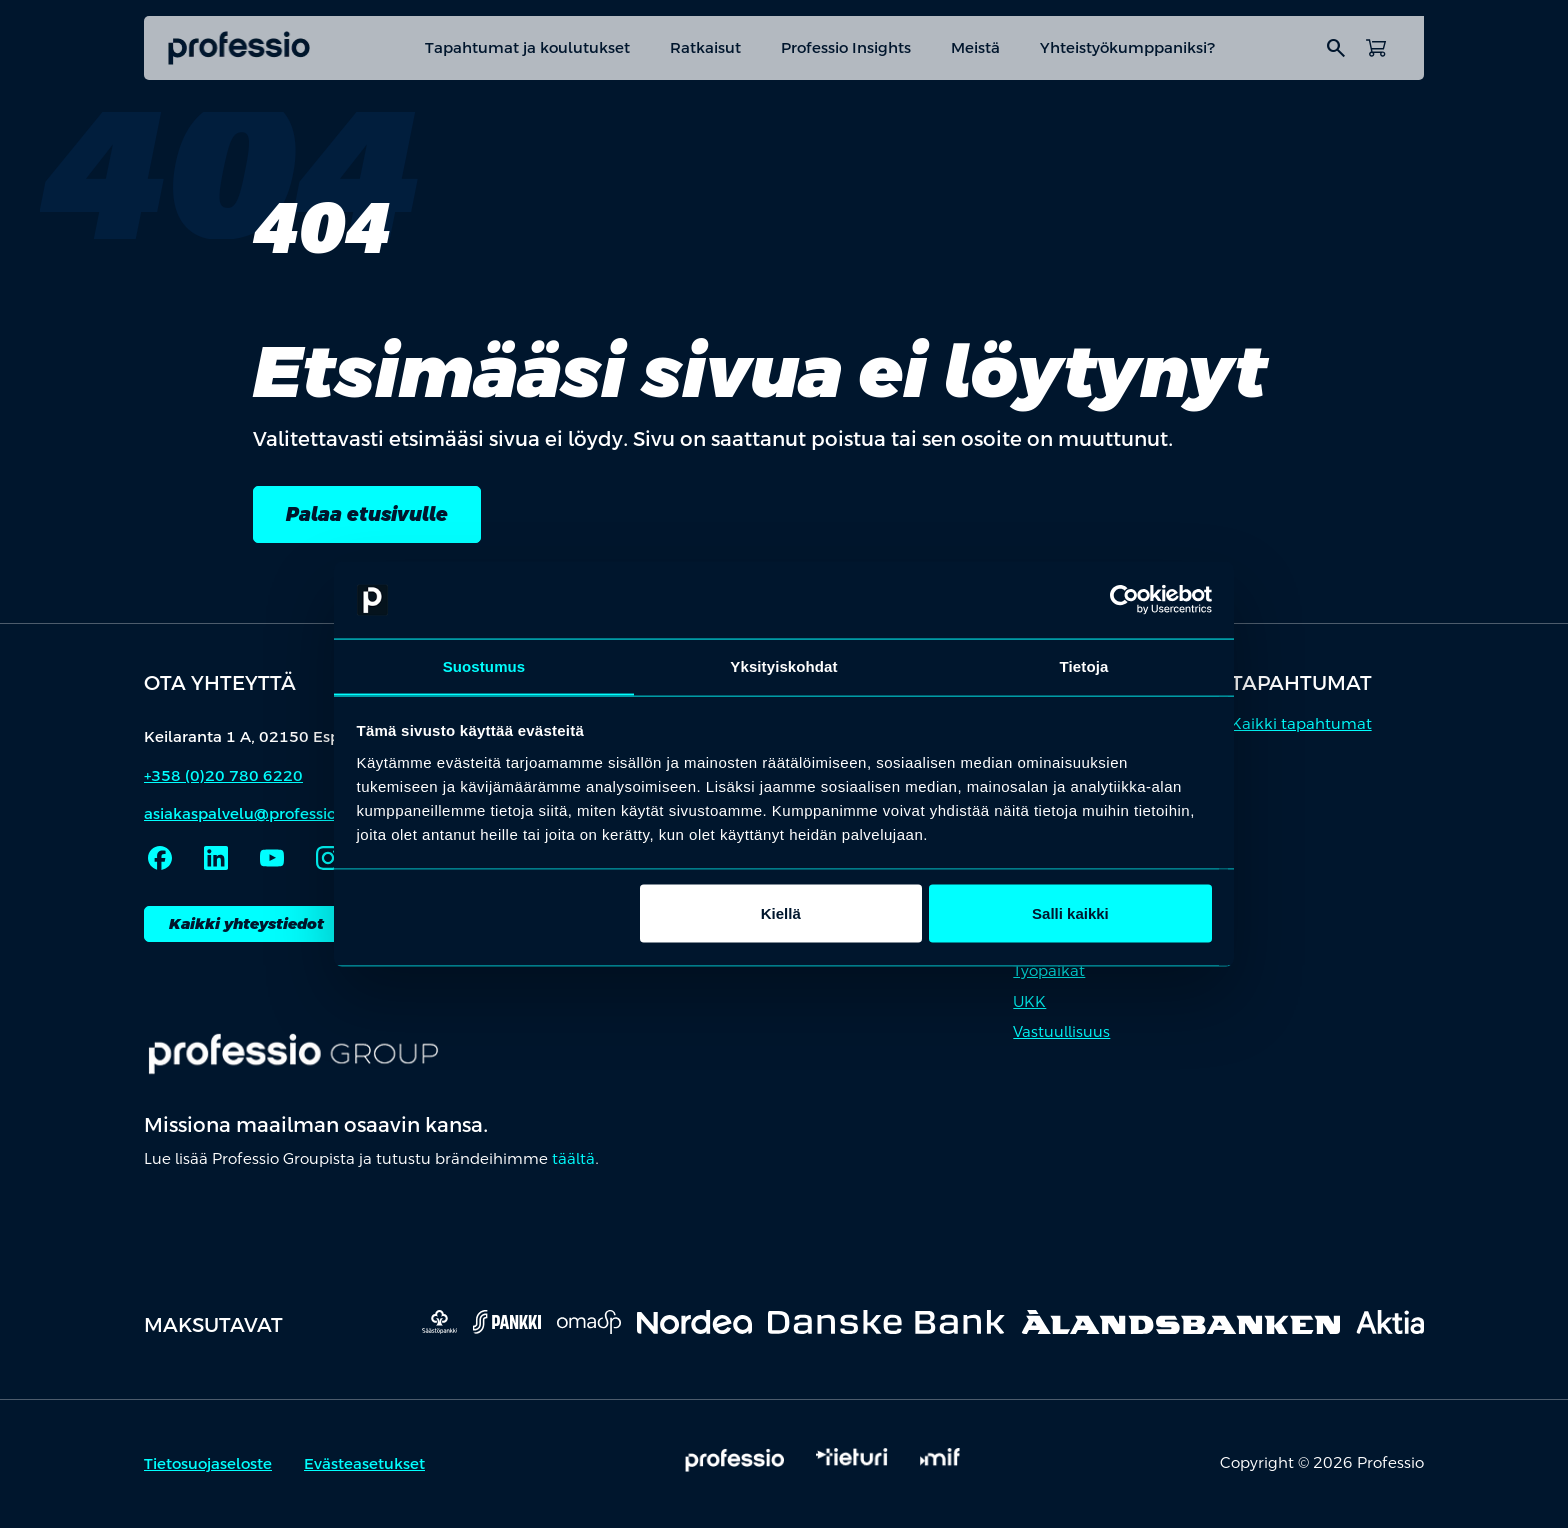 This screenshot has width=1568, height=1528. I want to click on [Avaa ostoskori], so click(1376, 48).